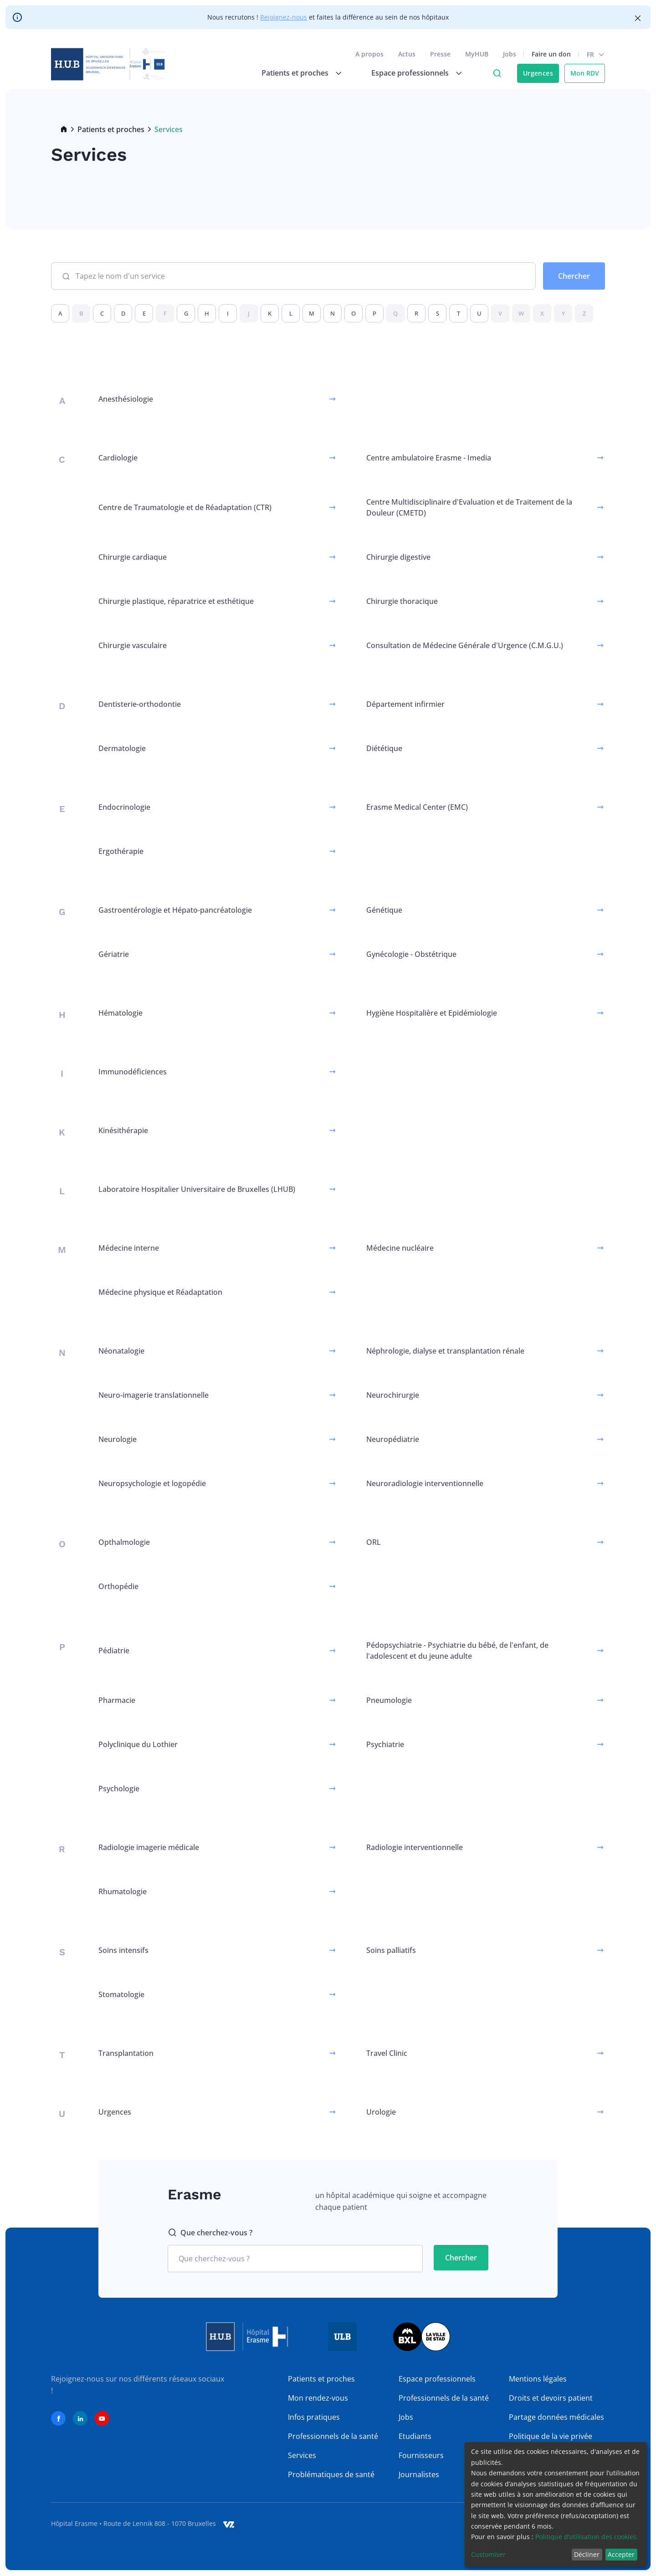  I want to click on Mon RDV, so click(584, 73).